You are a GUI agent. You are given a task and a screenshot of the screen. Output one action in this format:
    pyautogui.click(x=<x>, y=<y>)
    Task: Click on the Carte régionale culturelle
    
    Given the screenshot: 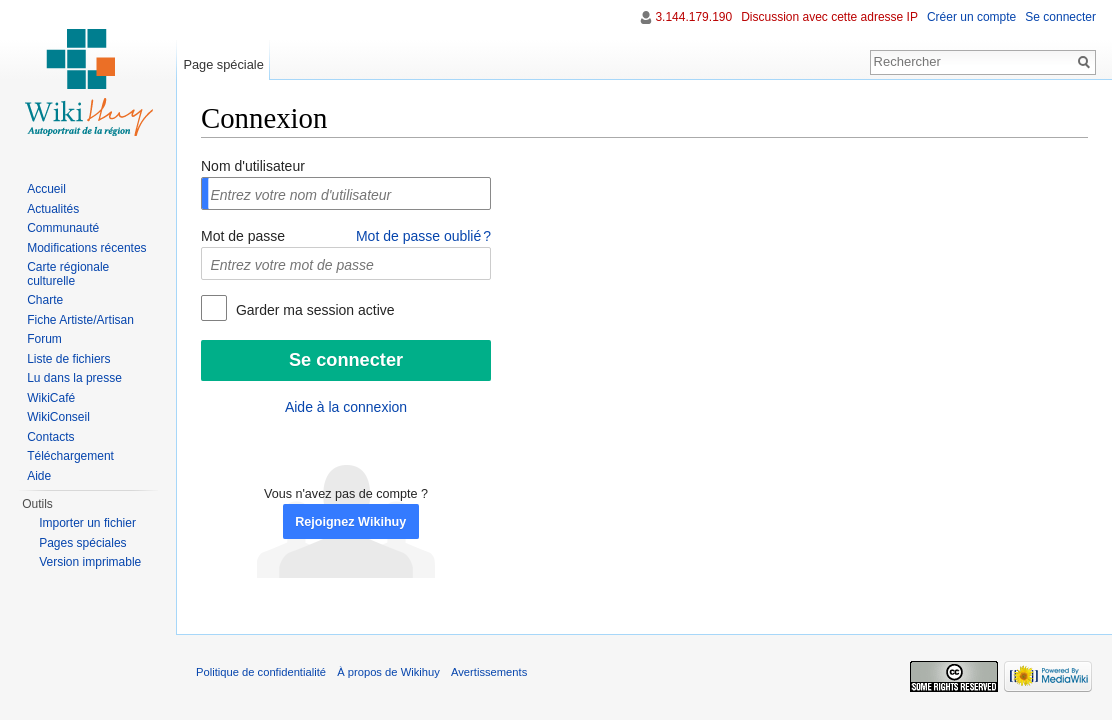 What is the action you would take?
    pyautogui.click(x=68, y=274)
    